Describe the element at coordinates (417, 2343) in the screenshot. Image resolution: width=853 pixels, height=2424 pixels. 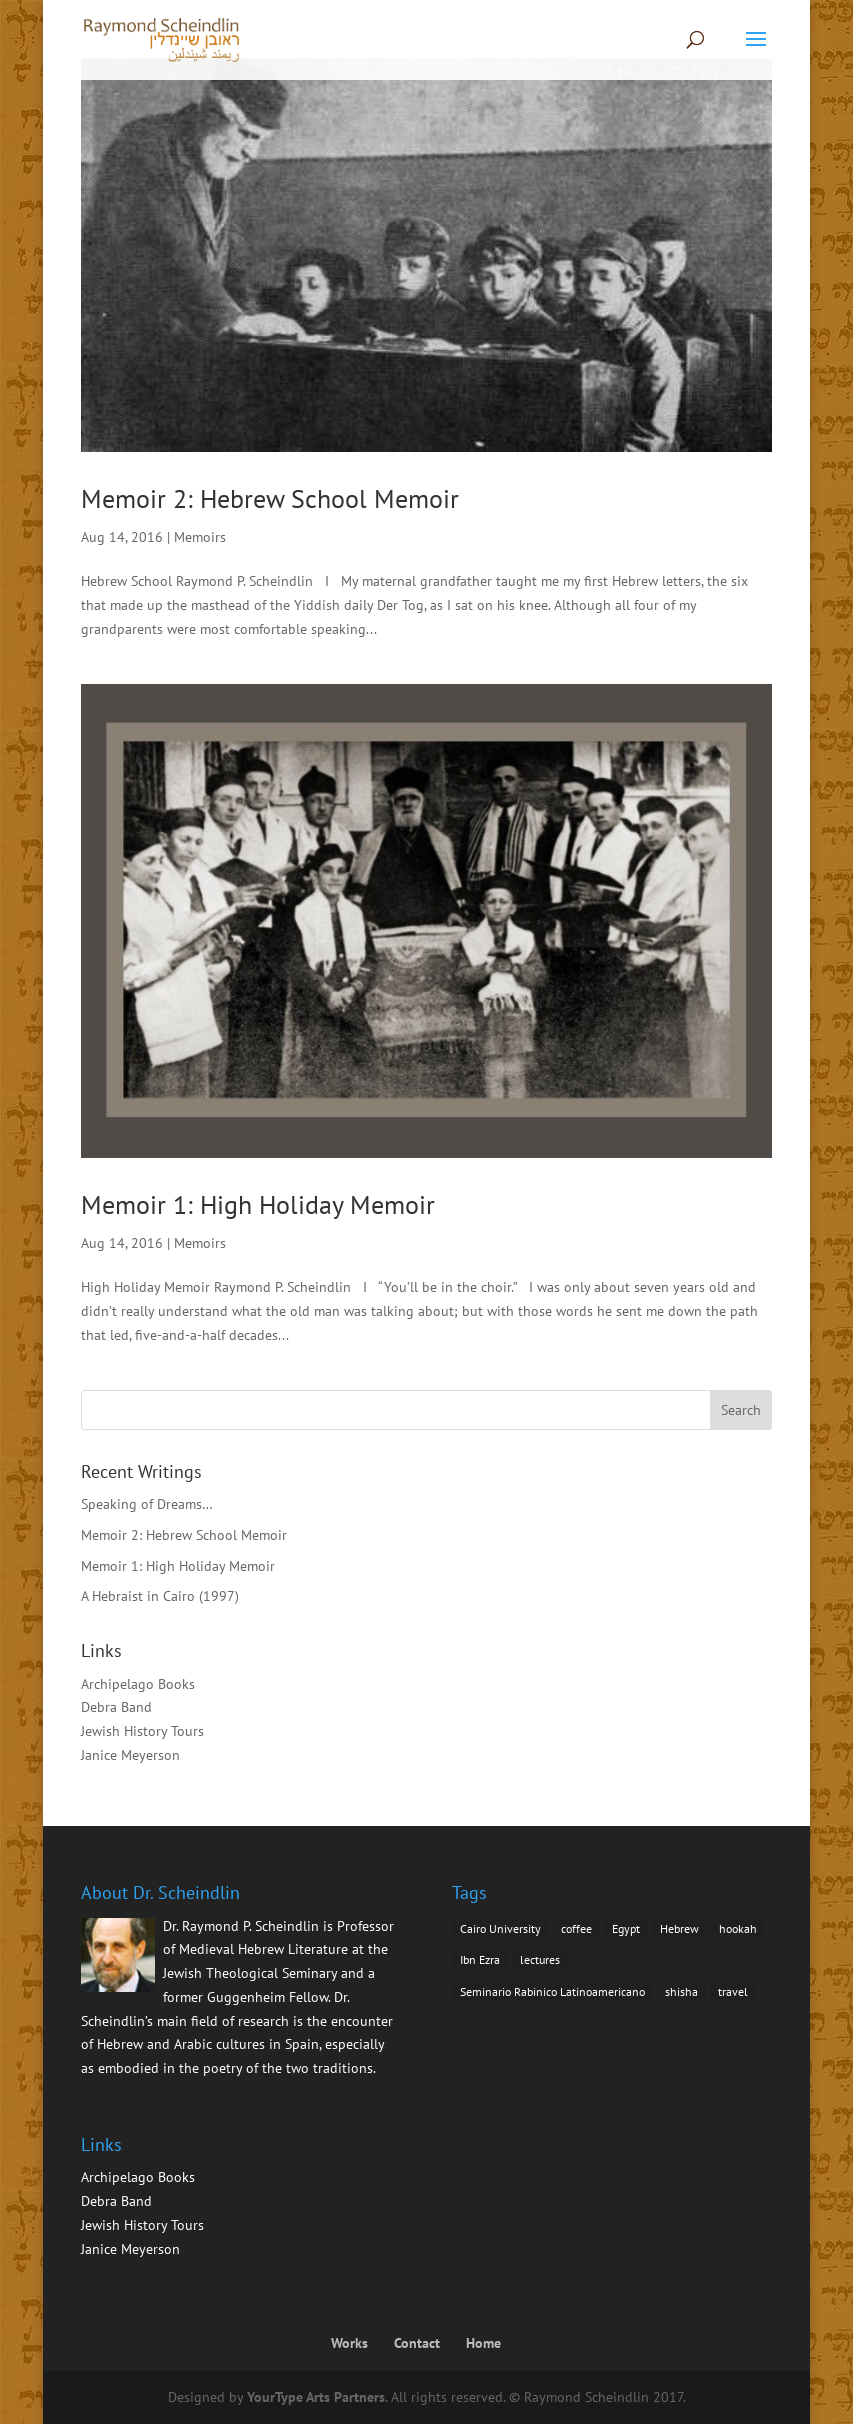
I see `Contact` at that location.